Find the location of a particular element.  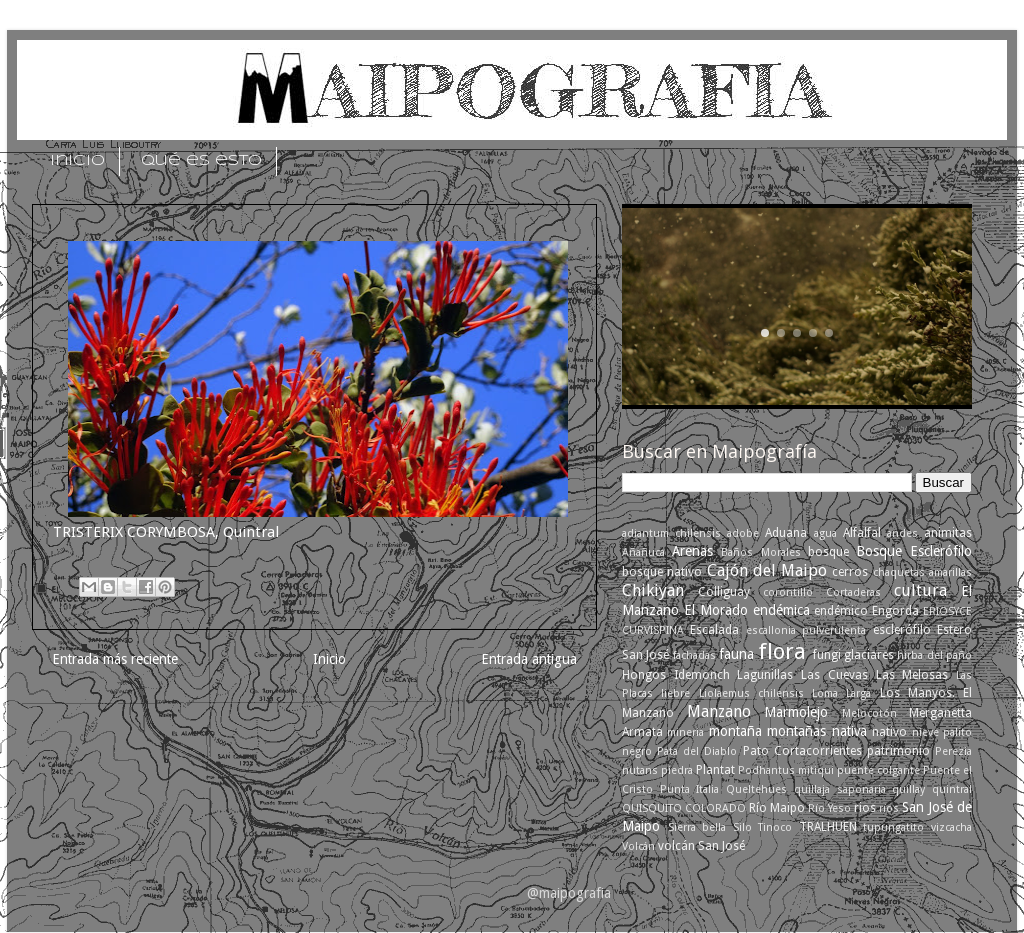

Chikiyan is located at coordinates (653, 590).